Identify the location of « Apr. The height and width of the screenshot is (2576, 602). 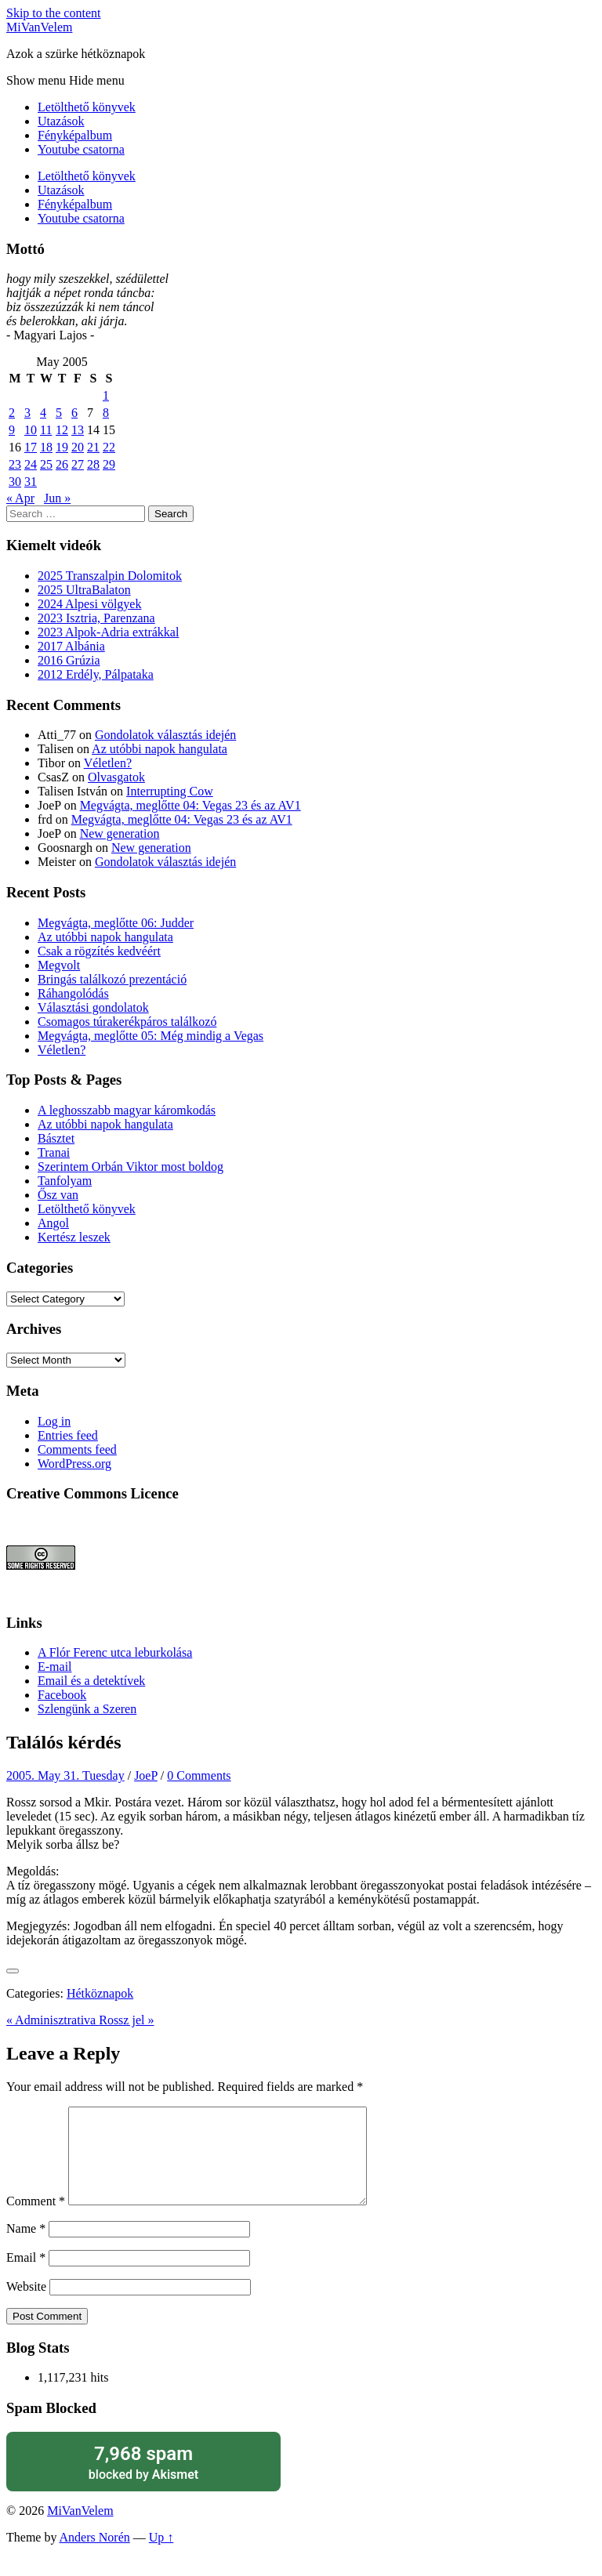
(20, 498).